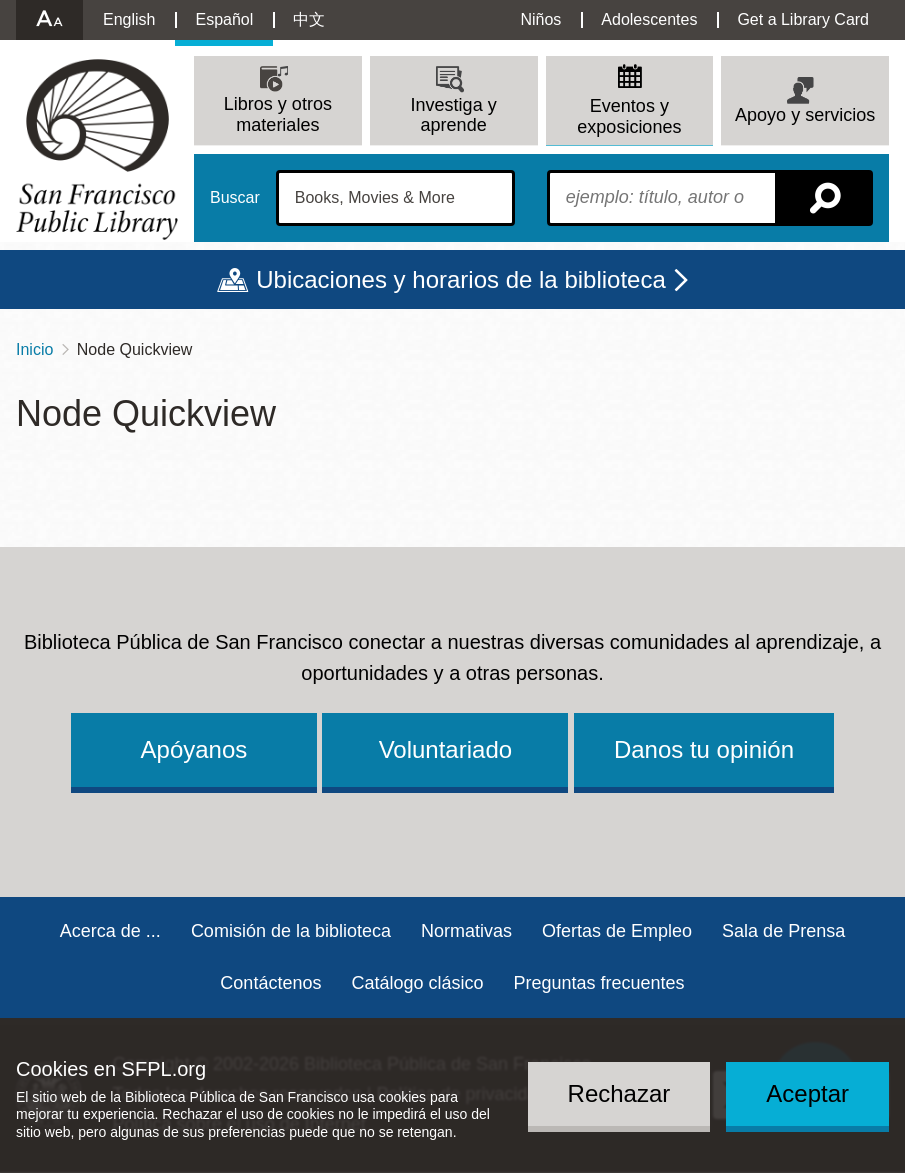 This screenshot has width=905, height=1173. I want to click on Catálogo clásico, so click(417, 983).